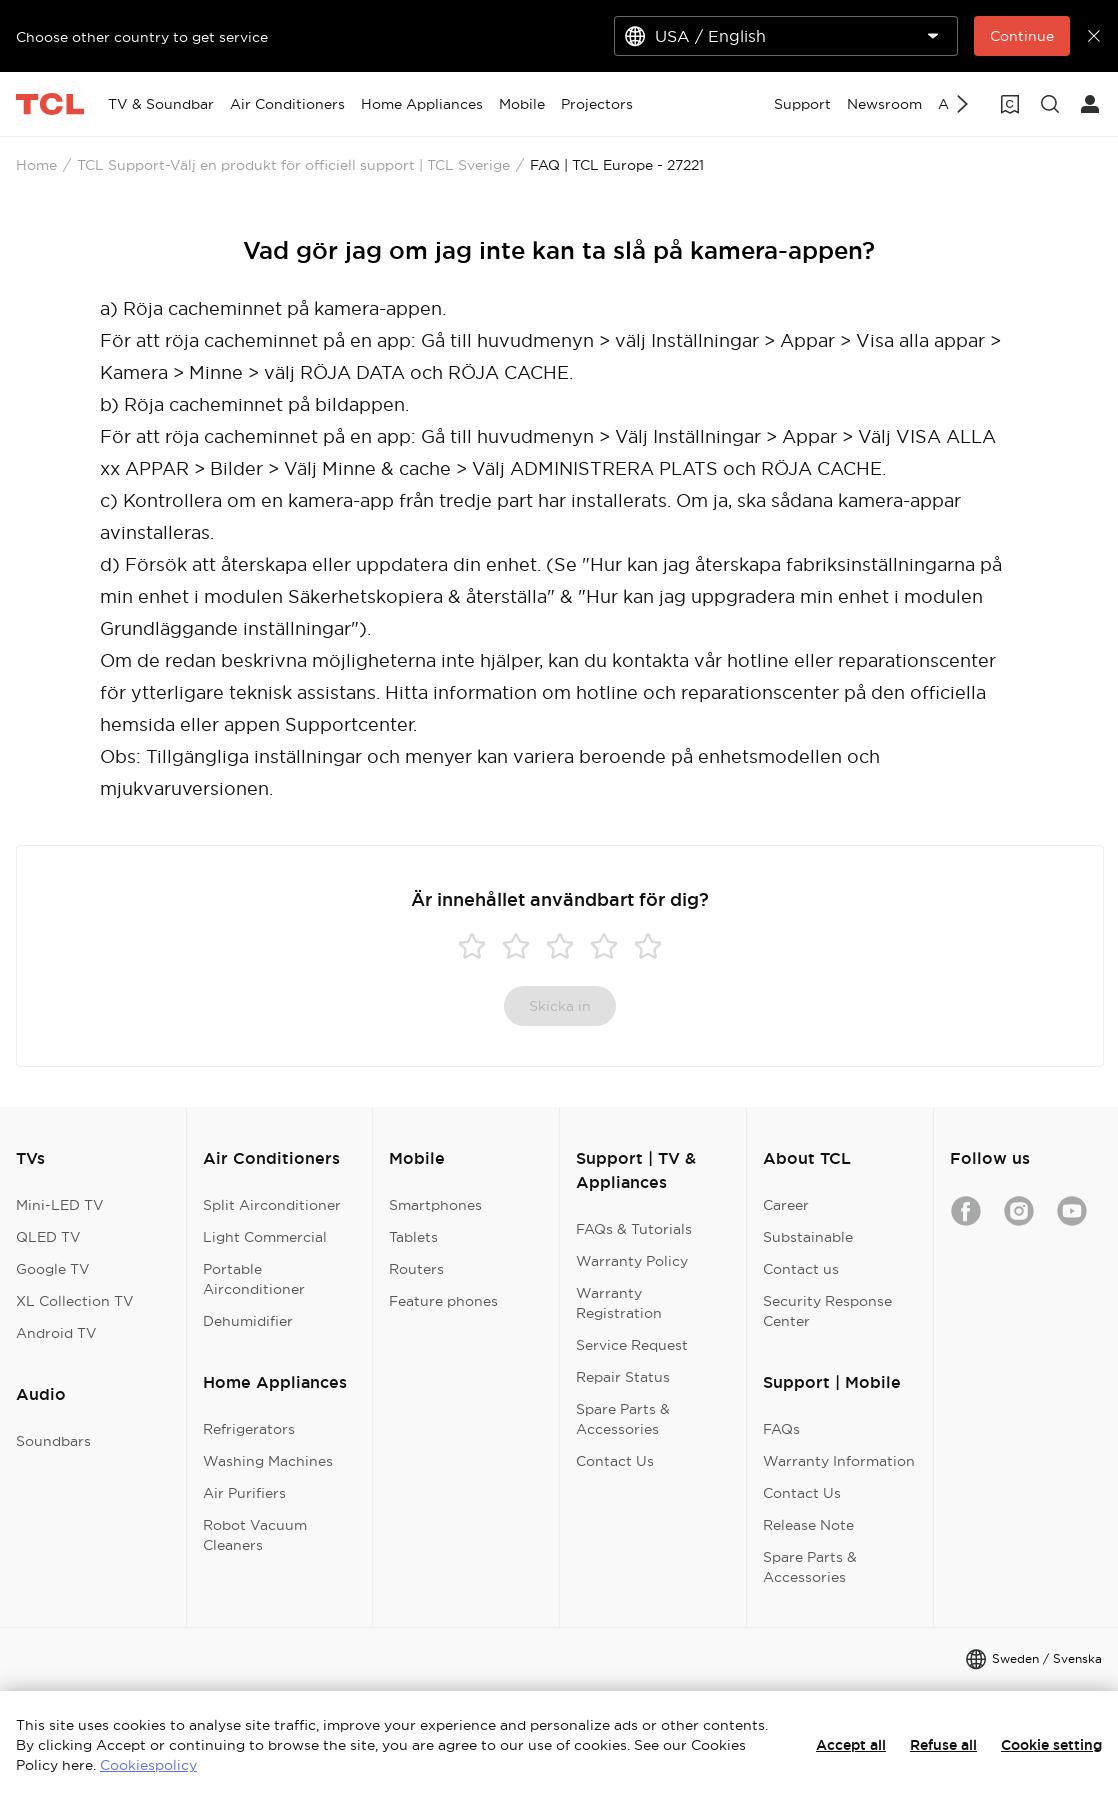 The image size is (1118, 1799). I want to click on Tablets, so click(413, 1237).